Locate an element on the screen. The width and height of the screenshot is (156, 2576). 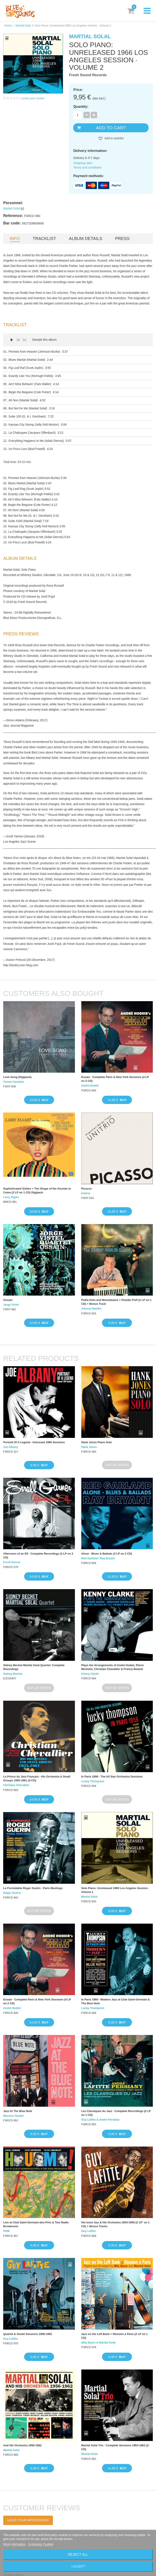
Terms and conditions is located at coordinates (87, 167).